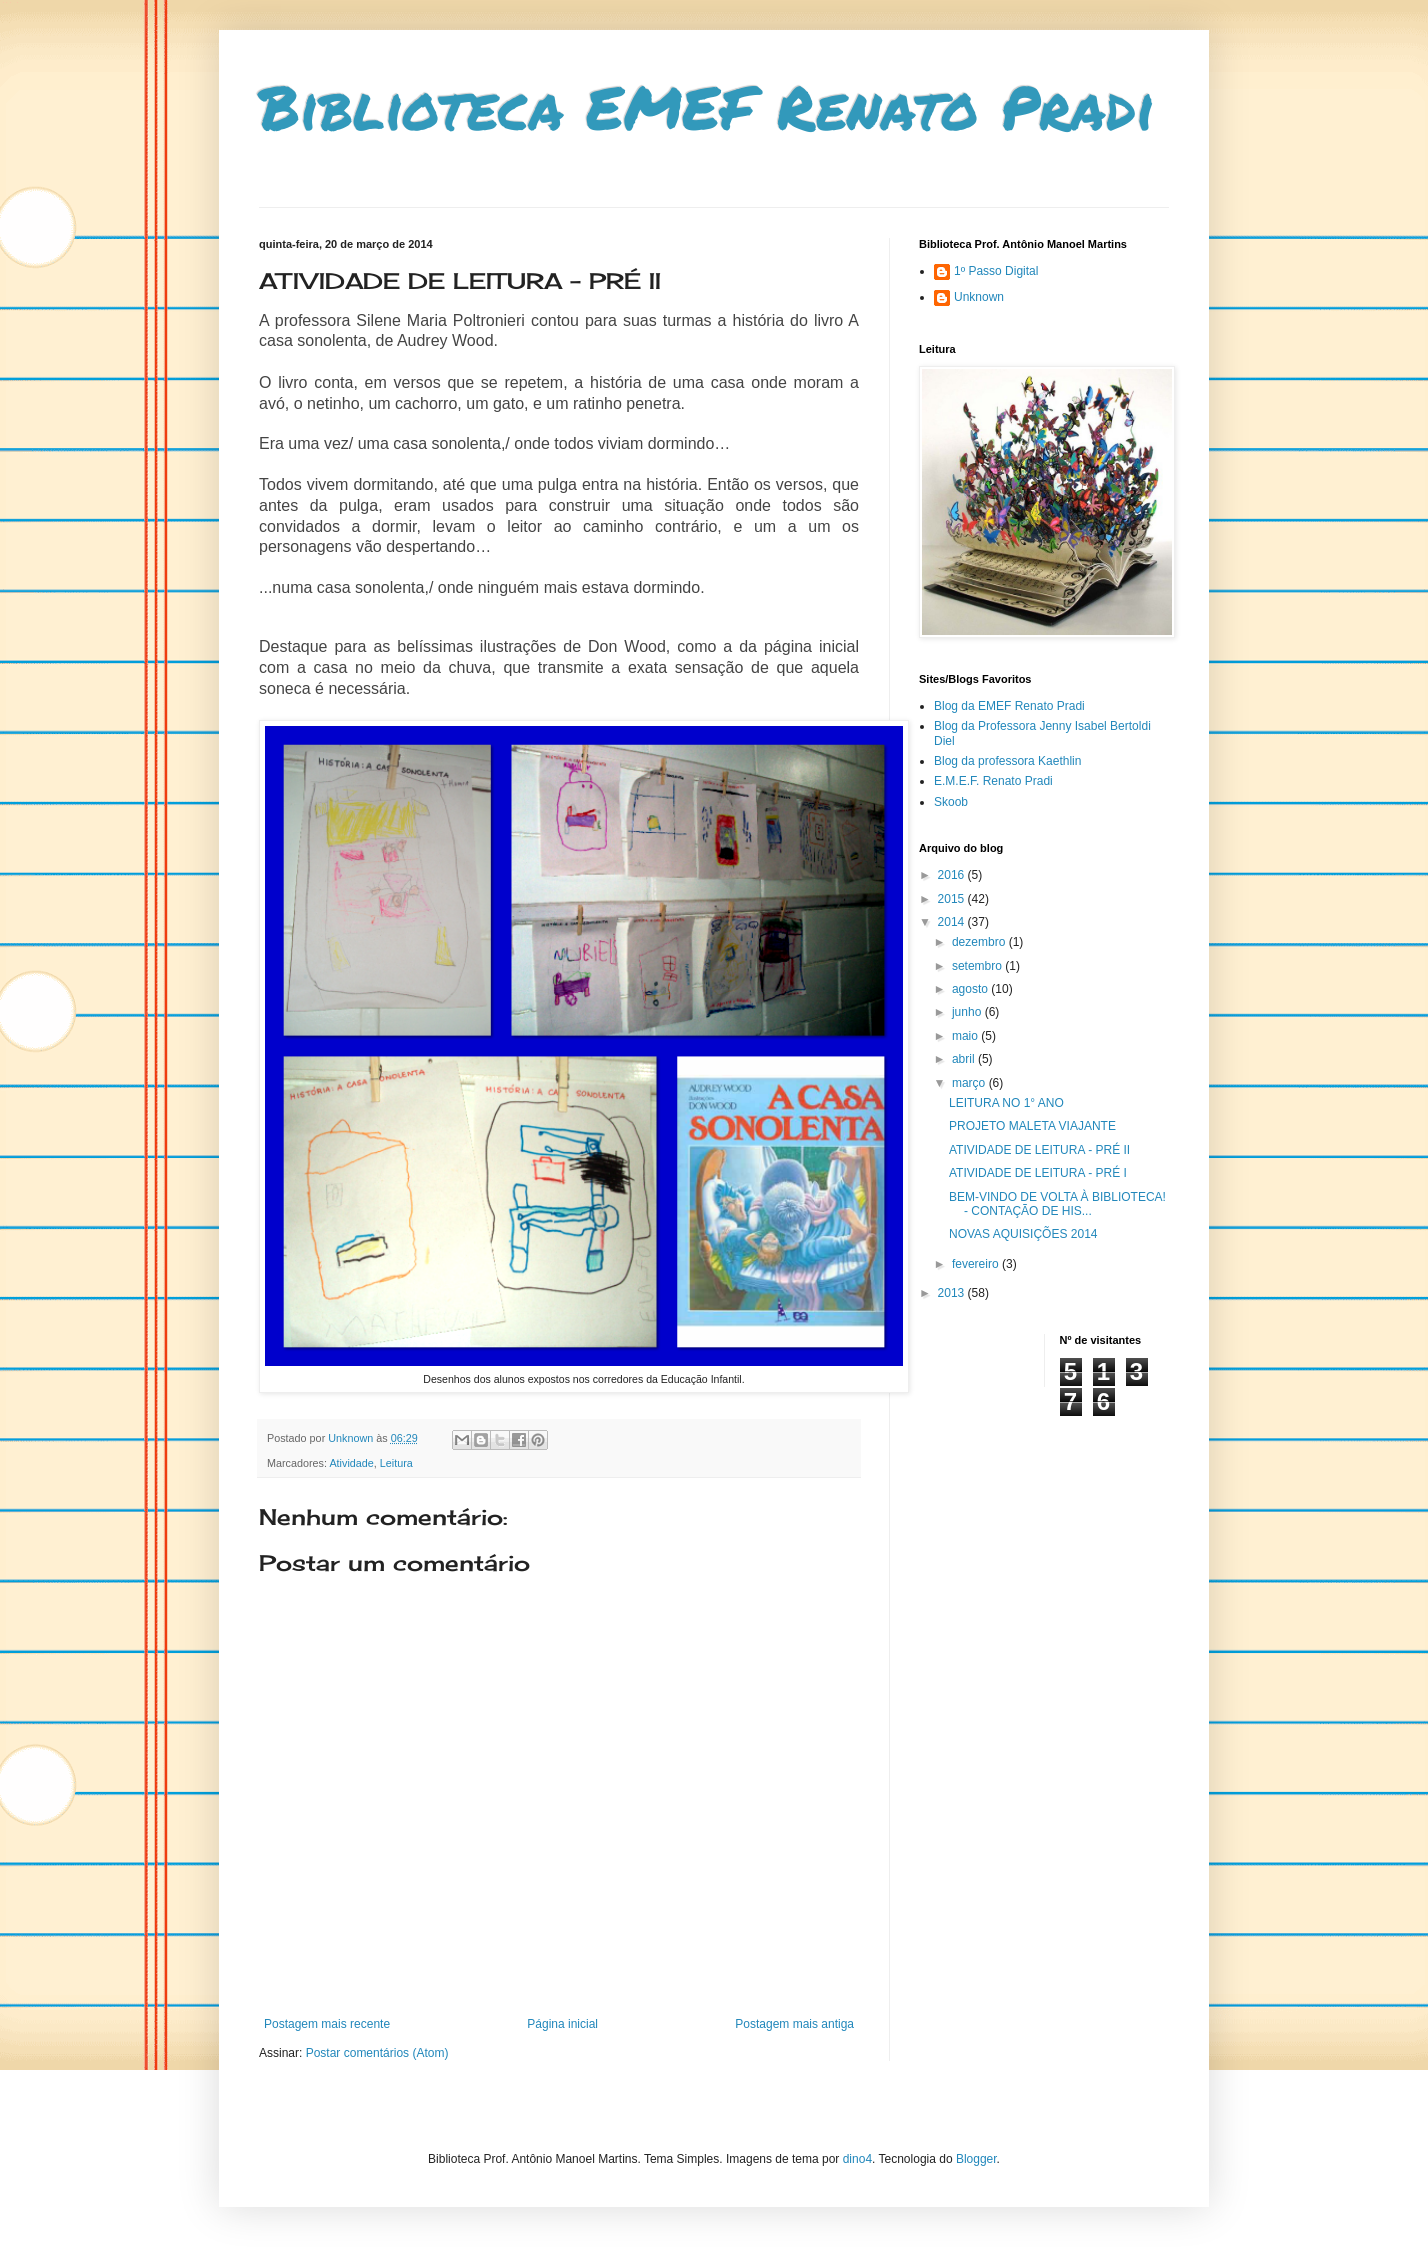  Describe the element at coordinates (707, 106) in the screenshot. I see `Biblioteca EMEF Renato Pradi` at that location.